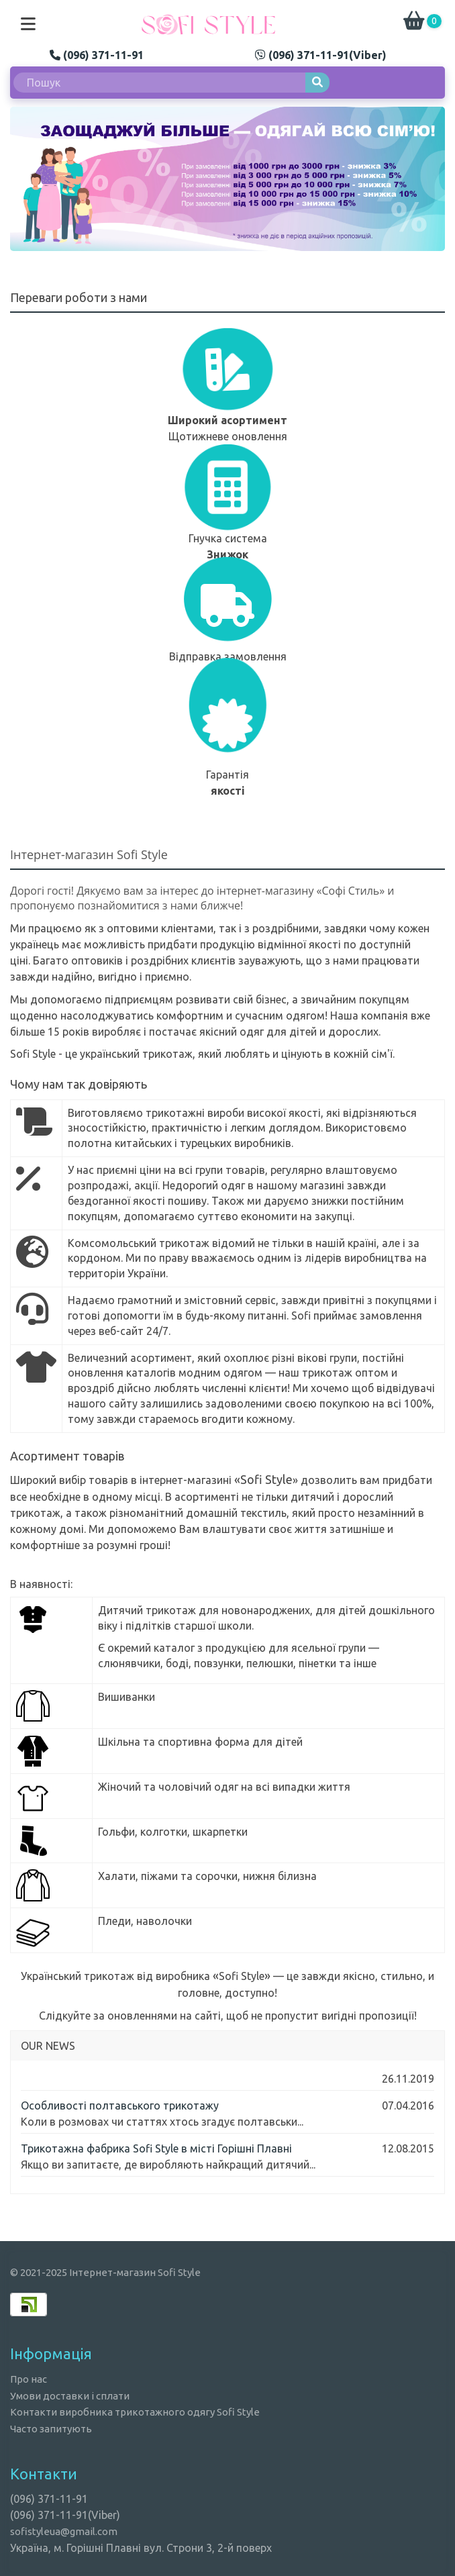 This screenshot has width=455, height=2576. What do you see at coordinates (120, 2105) in the screenshot?
I see `Особливості полтавського трикотажу` at bounding box center [120, 2105].